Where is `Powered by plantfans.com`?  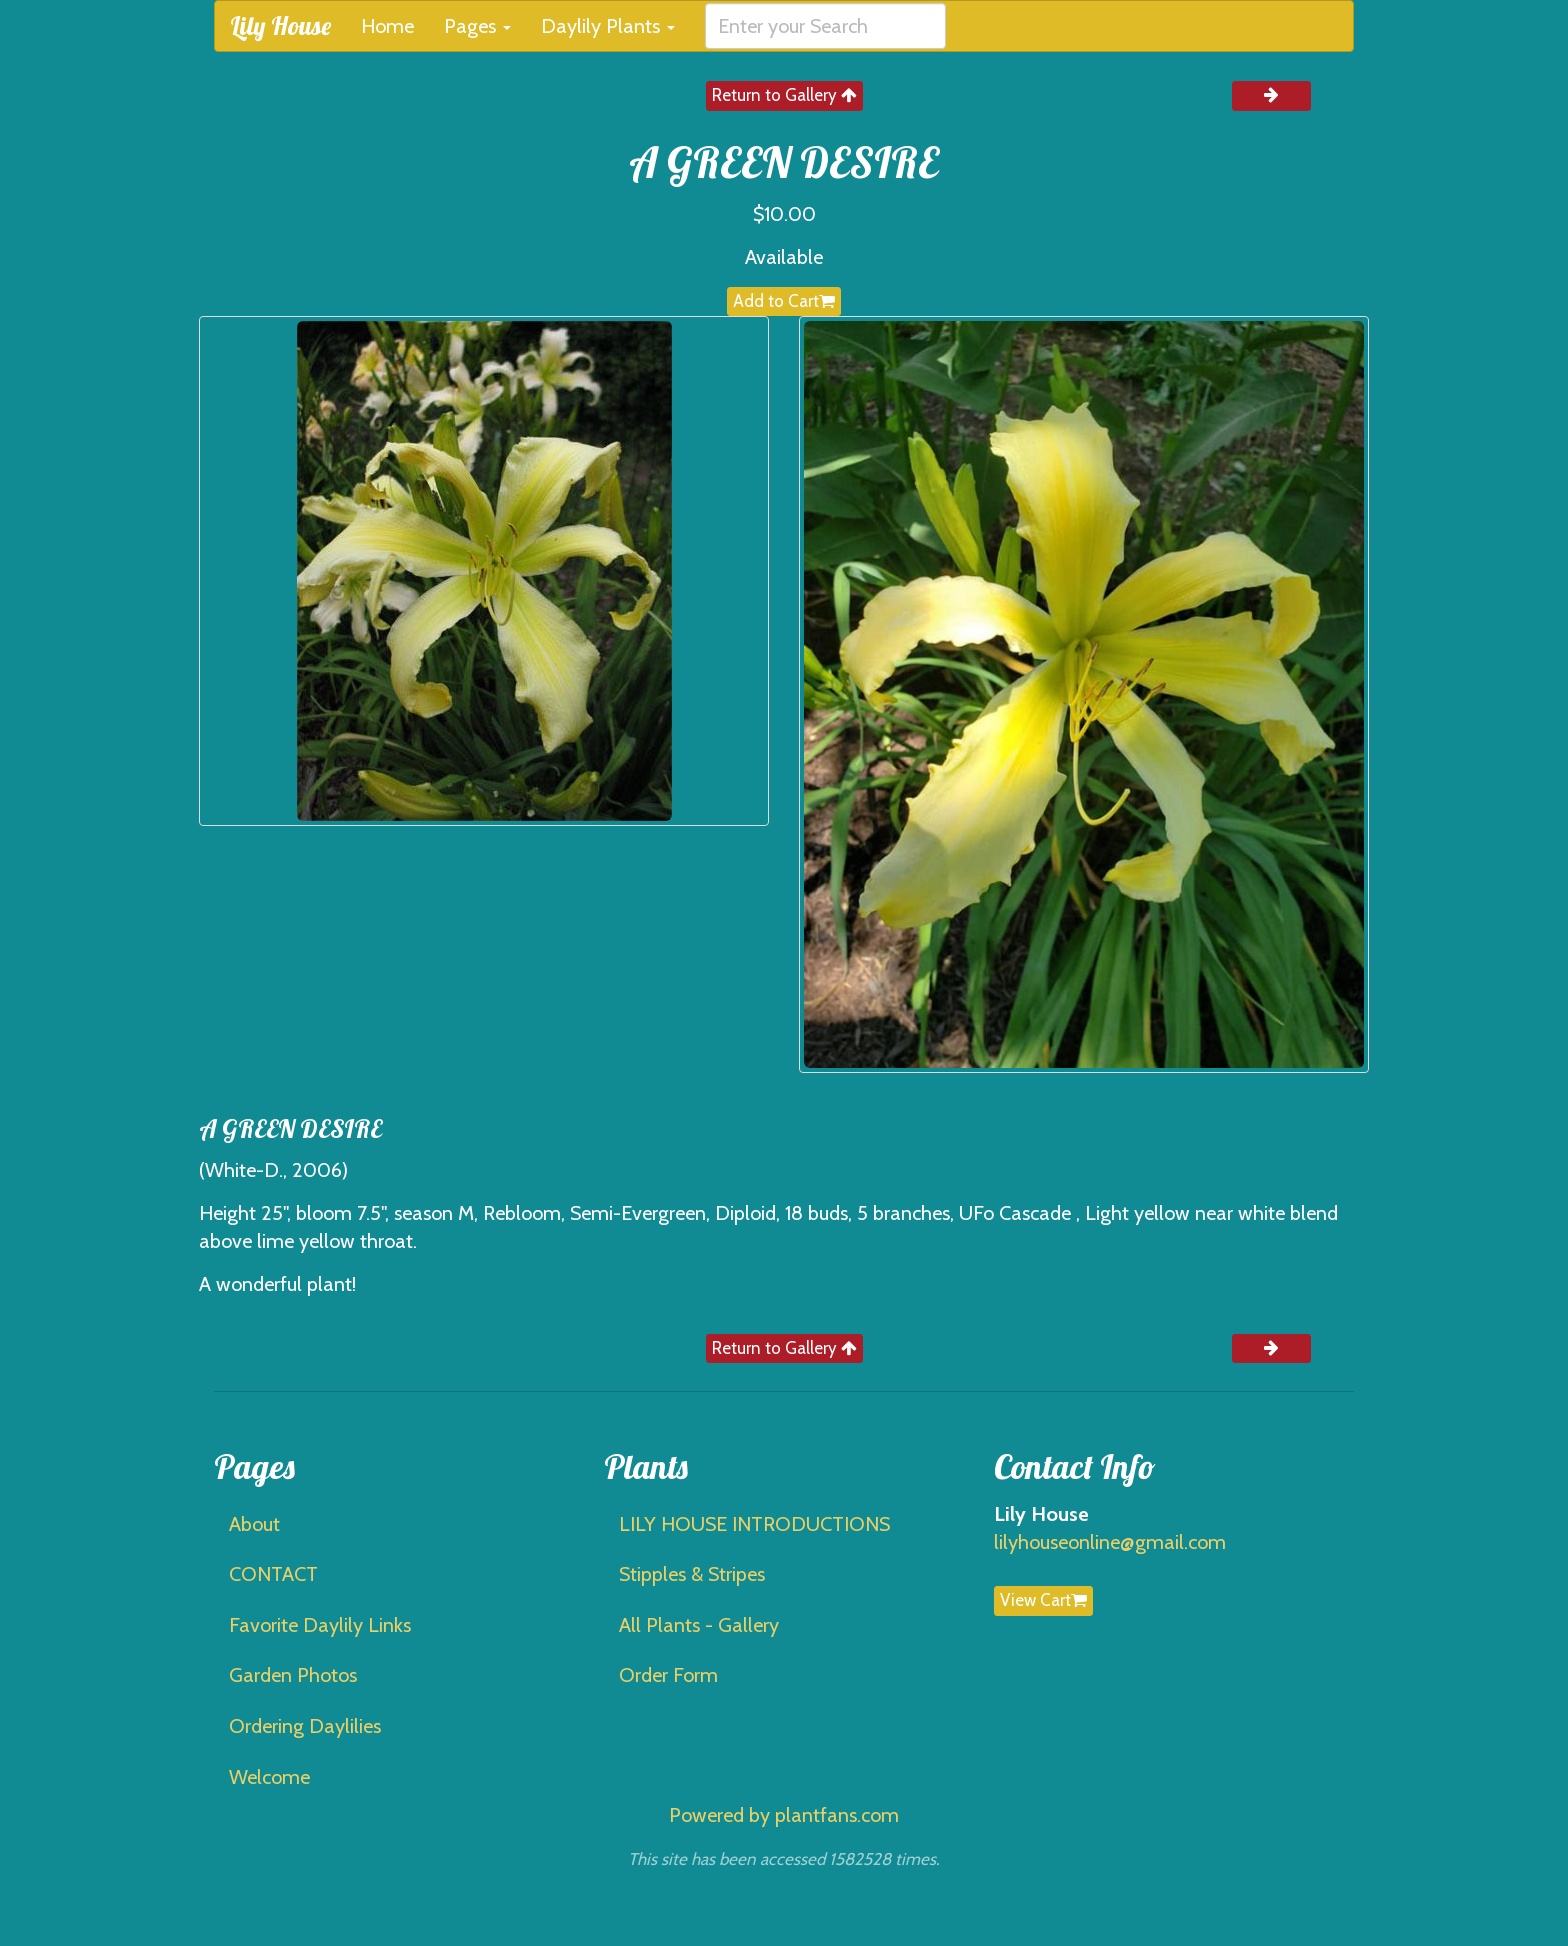
Powered by plantfans.com is located at coordinates (784, 1815).